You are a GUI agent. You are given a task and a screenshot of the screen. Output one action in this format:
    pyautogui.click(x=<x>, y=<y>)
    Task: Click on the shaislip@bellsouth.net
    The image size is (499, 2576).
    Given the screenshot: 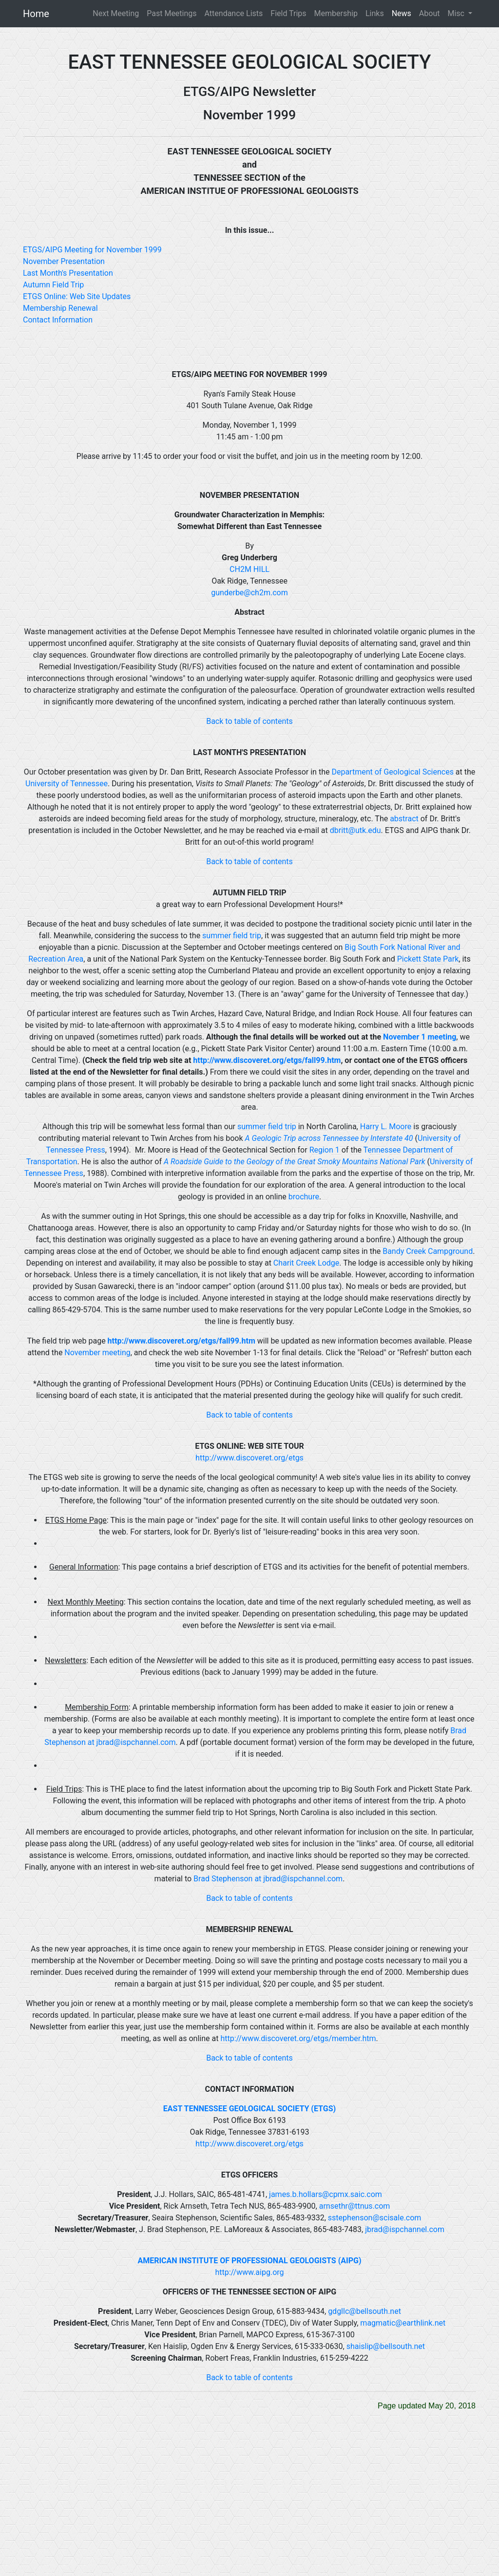 What is the action you would take?
    pyautogui.click(x=385, y=2346)
    